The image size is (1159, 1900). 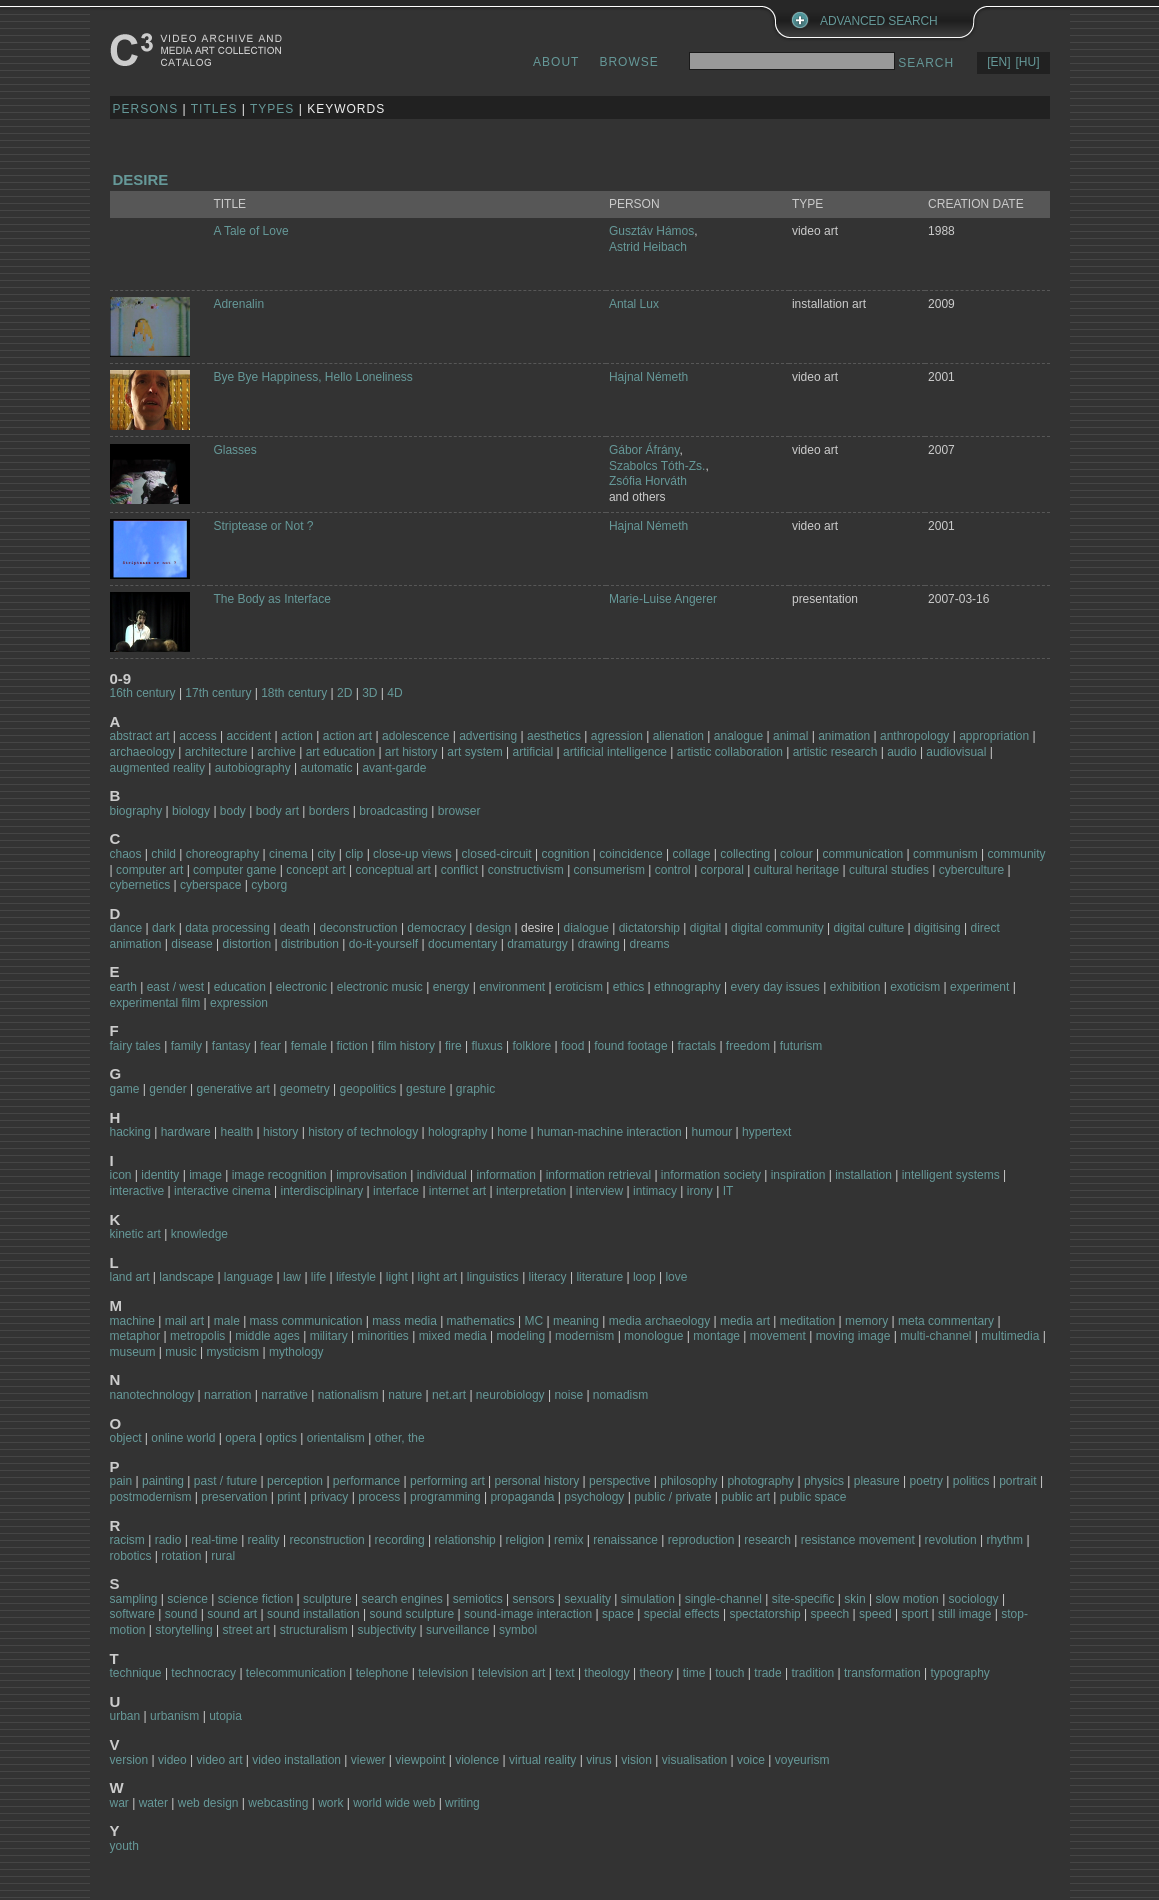 What do you see at coordinates (363, 1132) in the screenshot?
I see `history of technology` at bounding box center [363, 1132].